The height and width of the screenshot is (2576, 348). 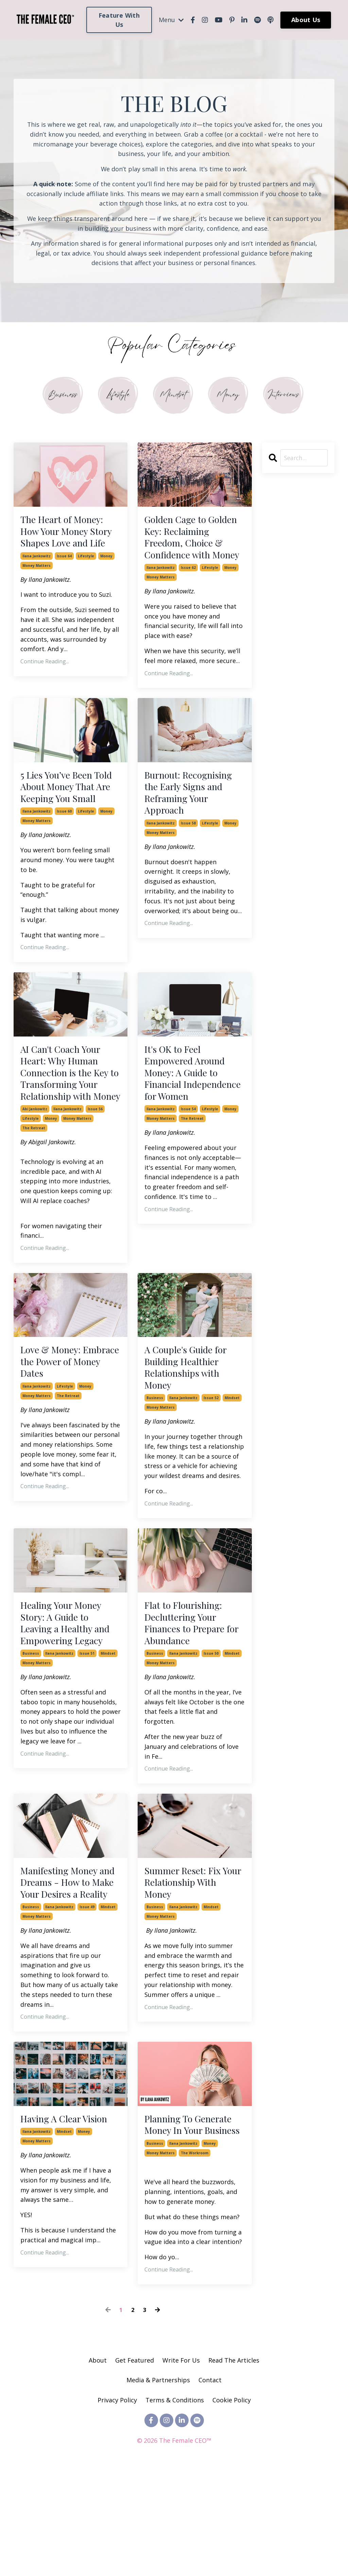 What do you see at coordinates (87, 1996) in the screenshot?
I see `issue 49` at bounding box center [87, 1996].